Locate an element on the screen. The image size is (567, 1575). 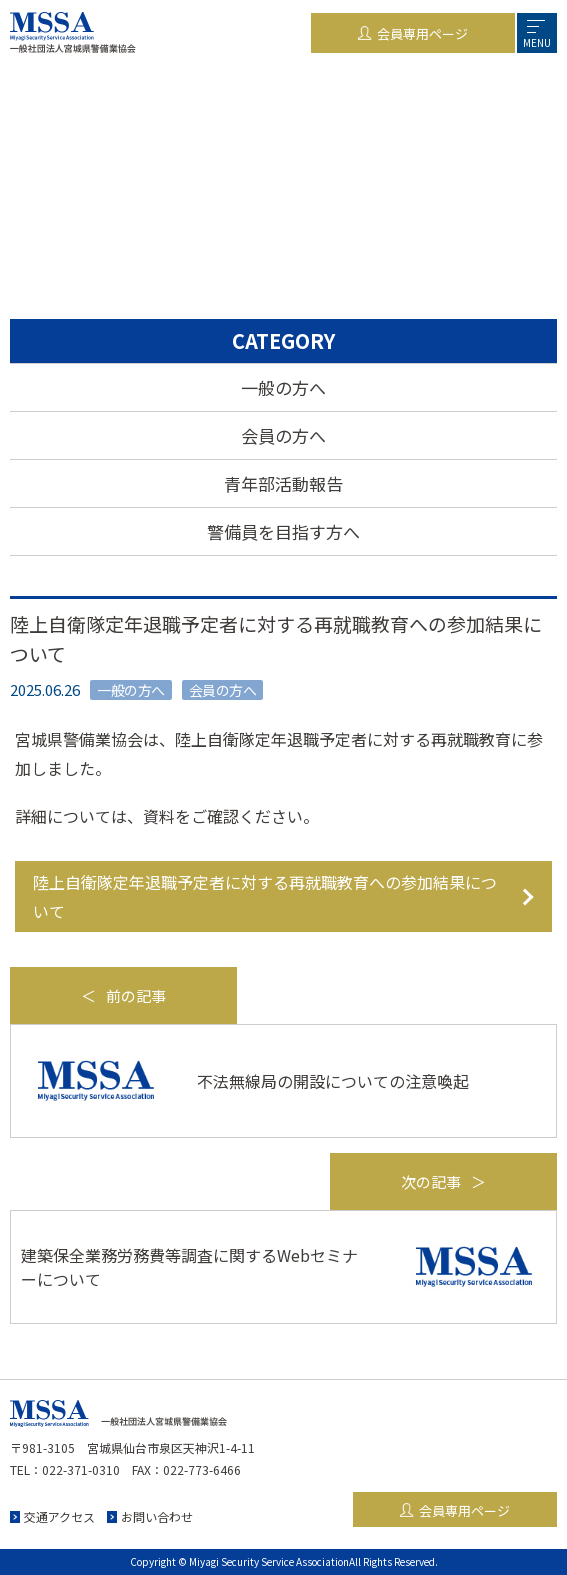
一般の方へ is located at coordinates (283, 387).